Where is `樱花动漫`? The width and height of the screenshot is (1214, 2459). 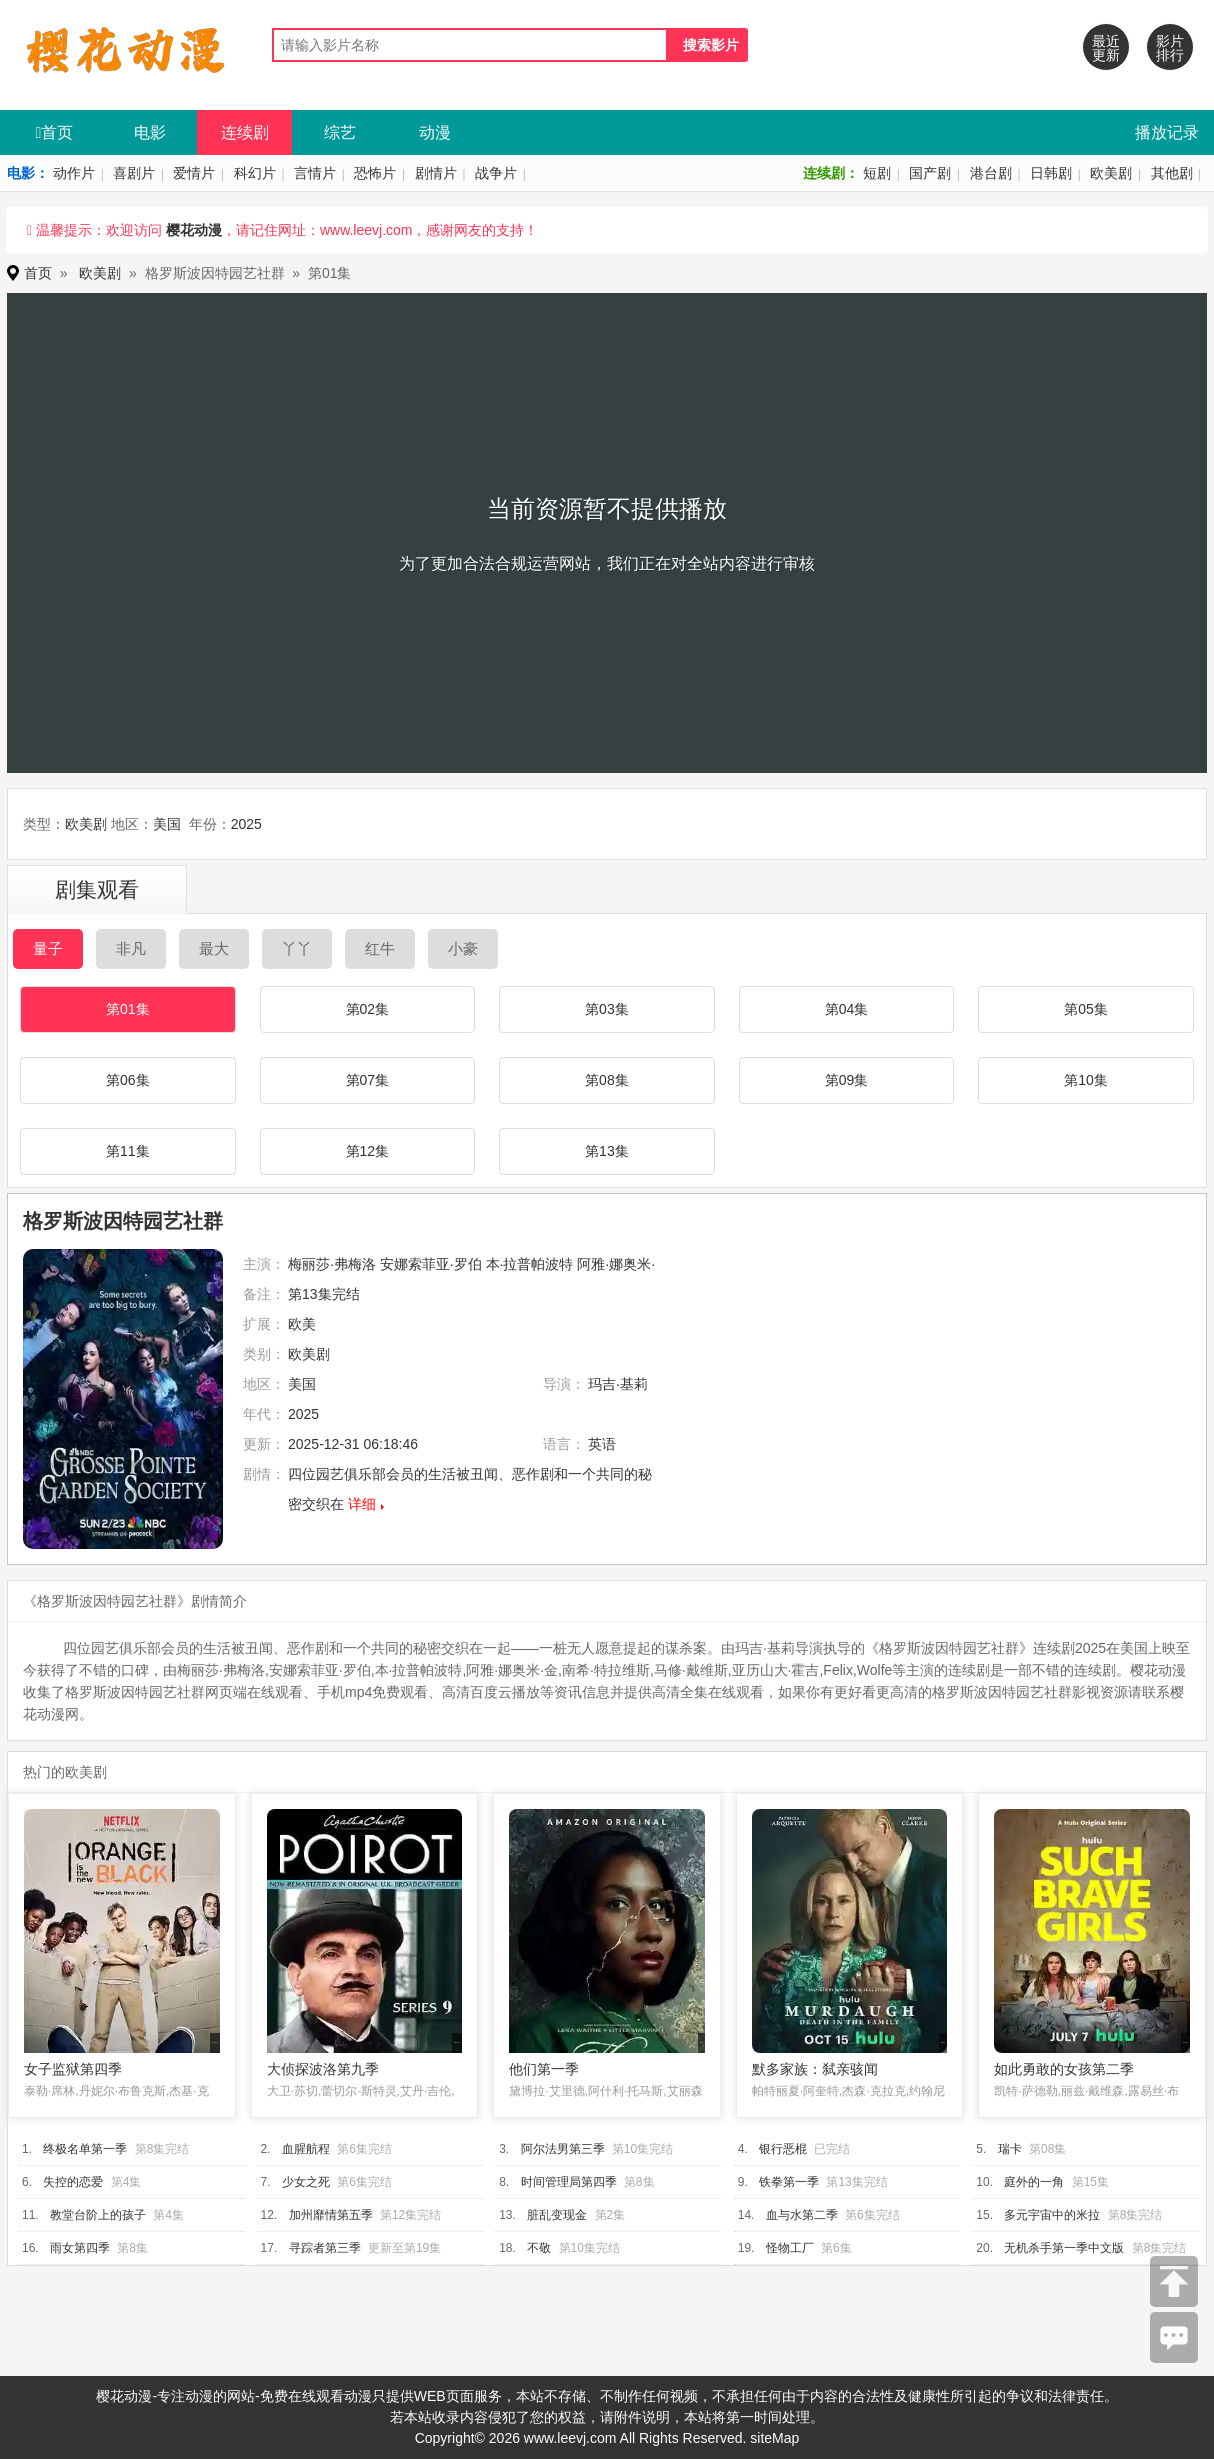
樱花动漫 is located at coordinates (194, 230).